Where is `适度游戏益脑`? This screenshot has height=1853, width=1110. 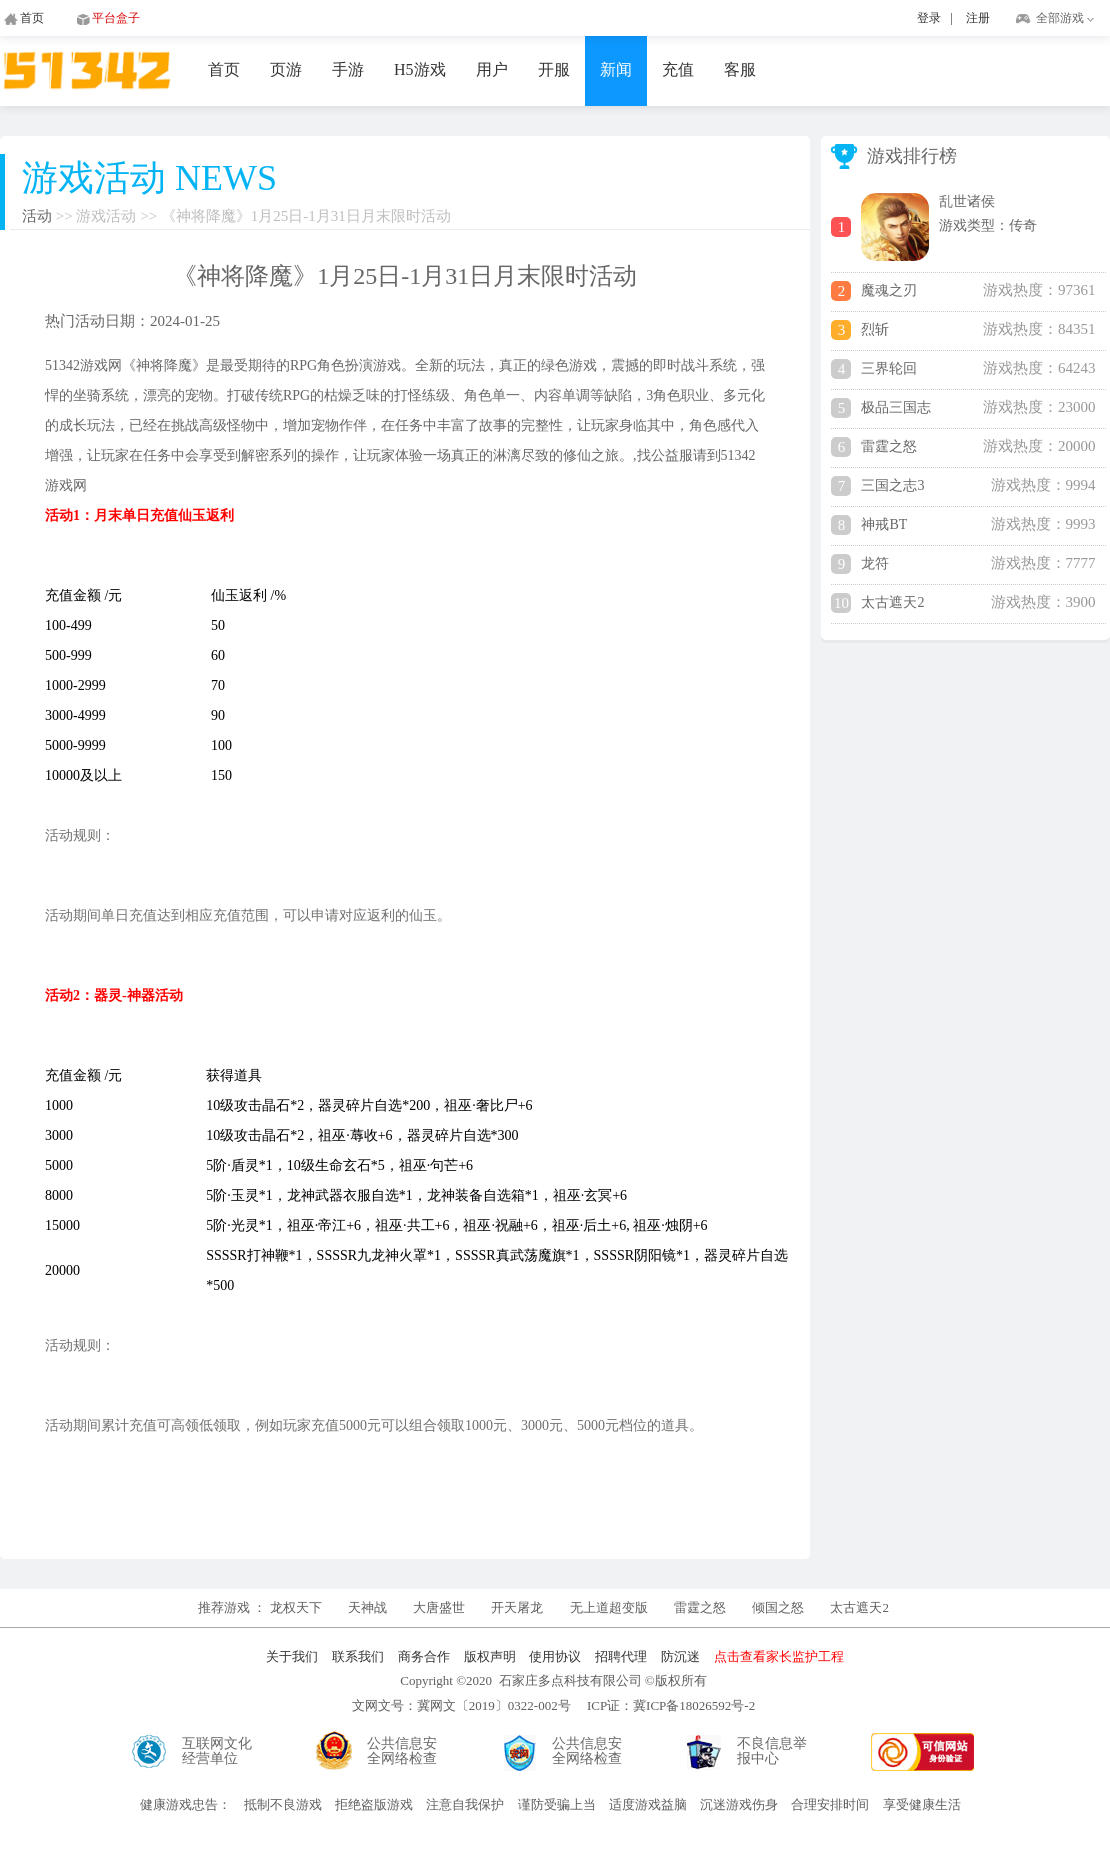
适度游戏益脑 is located at coordinates (648, 1804).